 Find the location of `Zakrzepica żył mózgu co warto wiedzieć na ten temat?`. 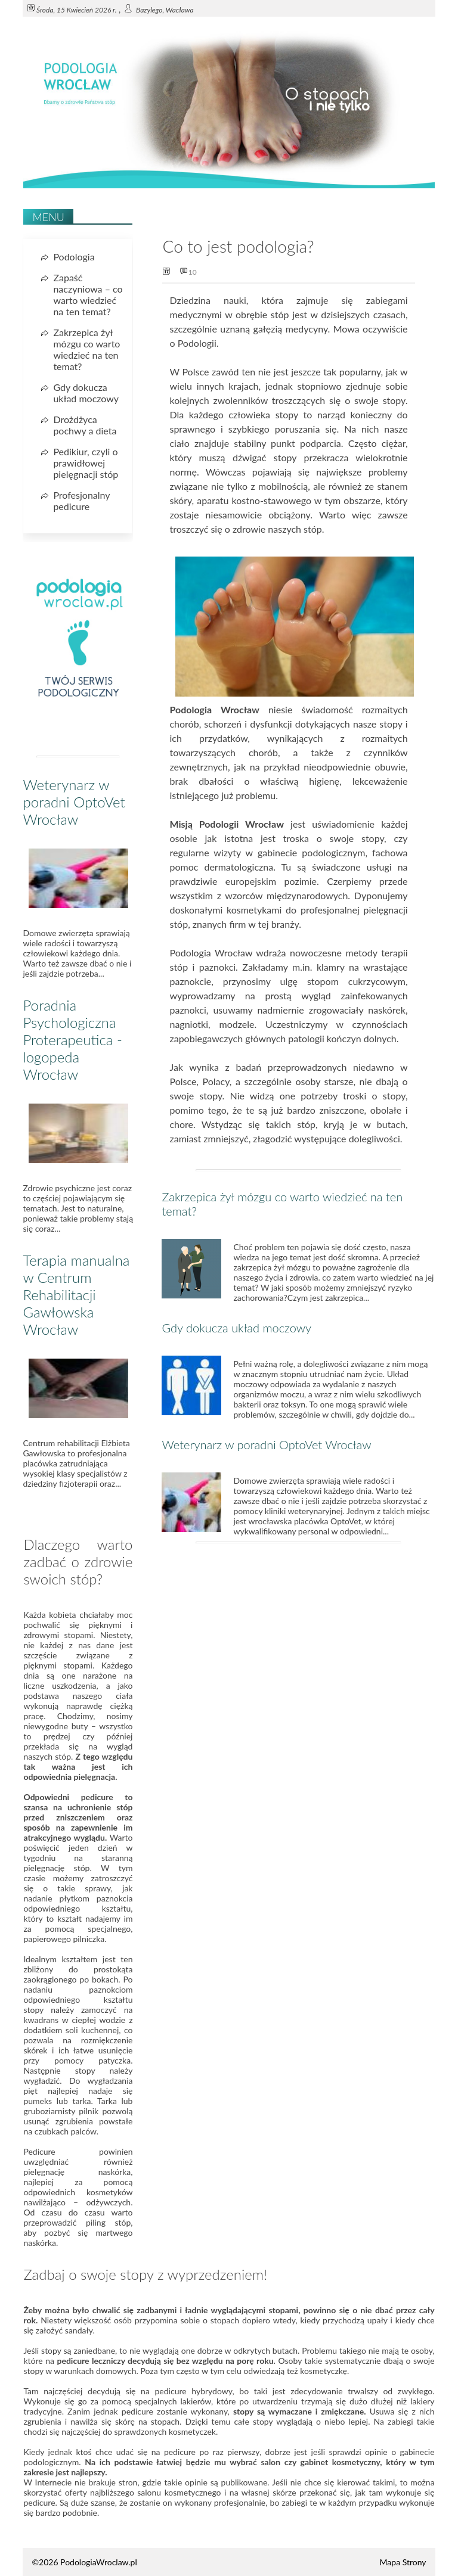

Zakrzepica żył mózgu co warto wiedzieć na ten temat? is located at coordinates (86, 349).